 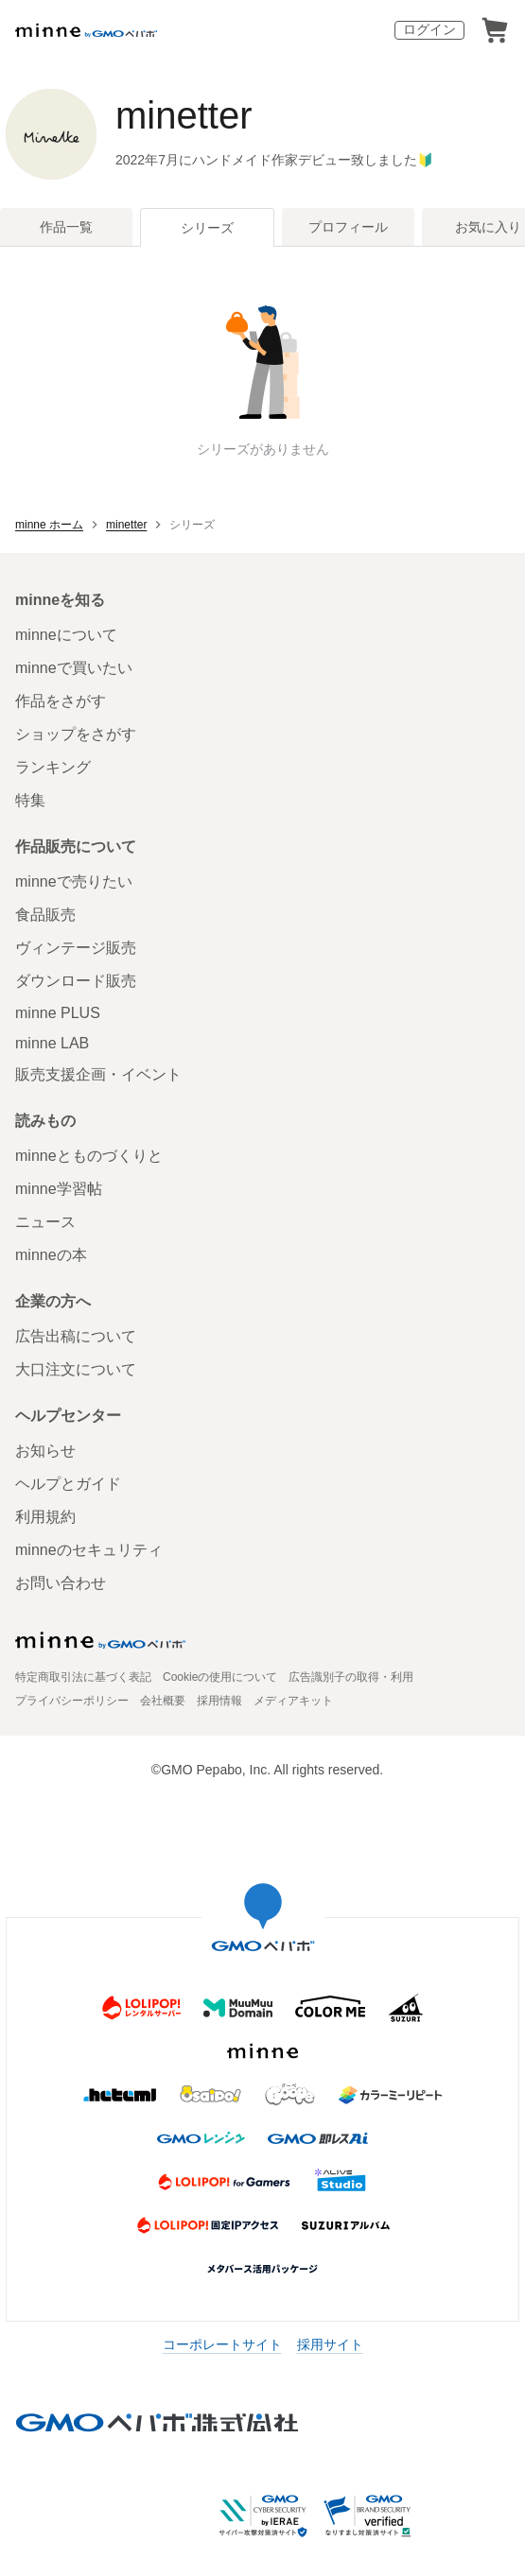 I want to click on プロフィール, so click(x=348, y=226).